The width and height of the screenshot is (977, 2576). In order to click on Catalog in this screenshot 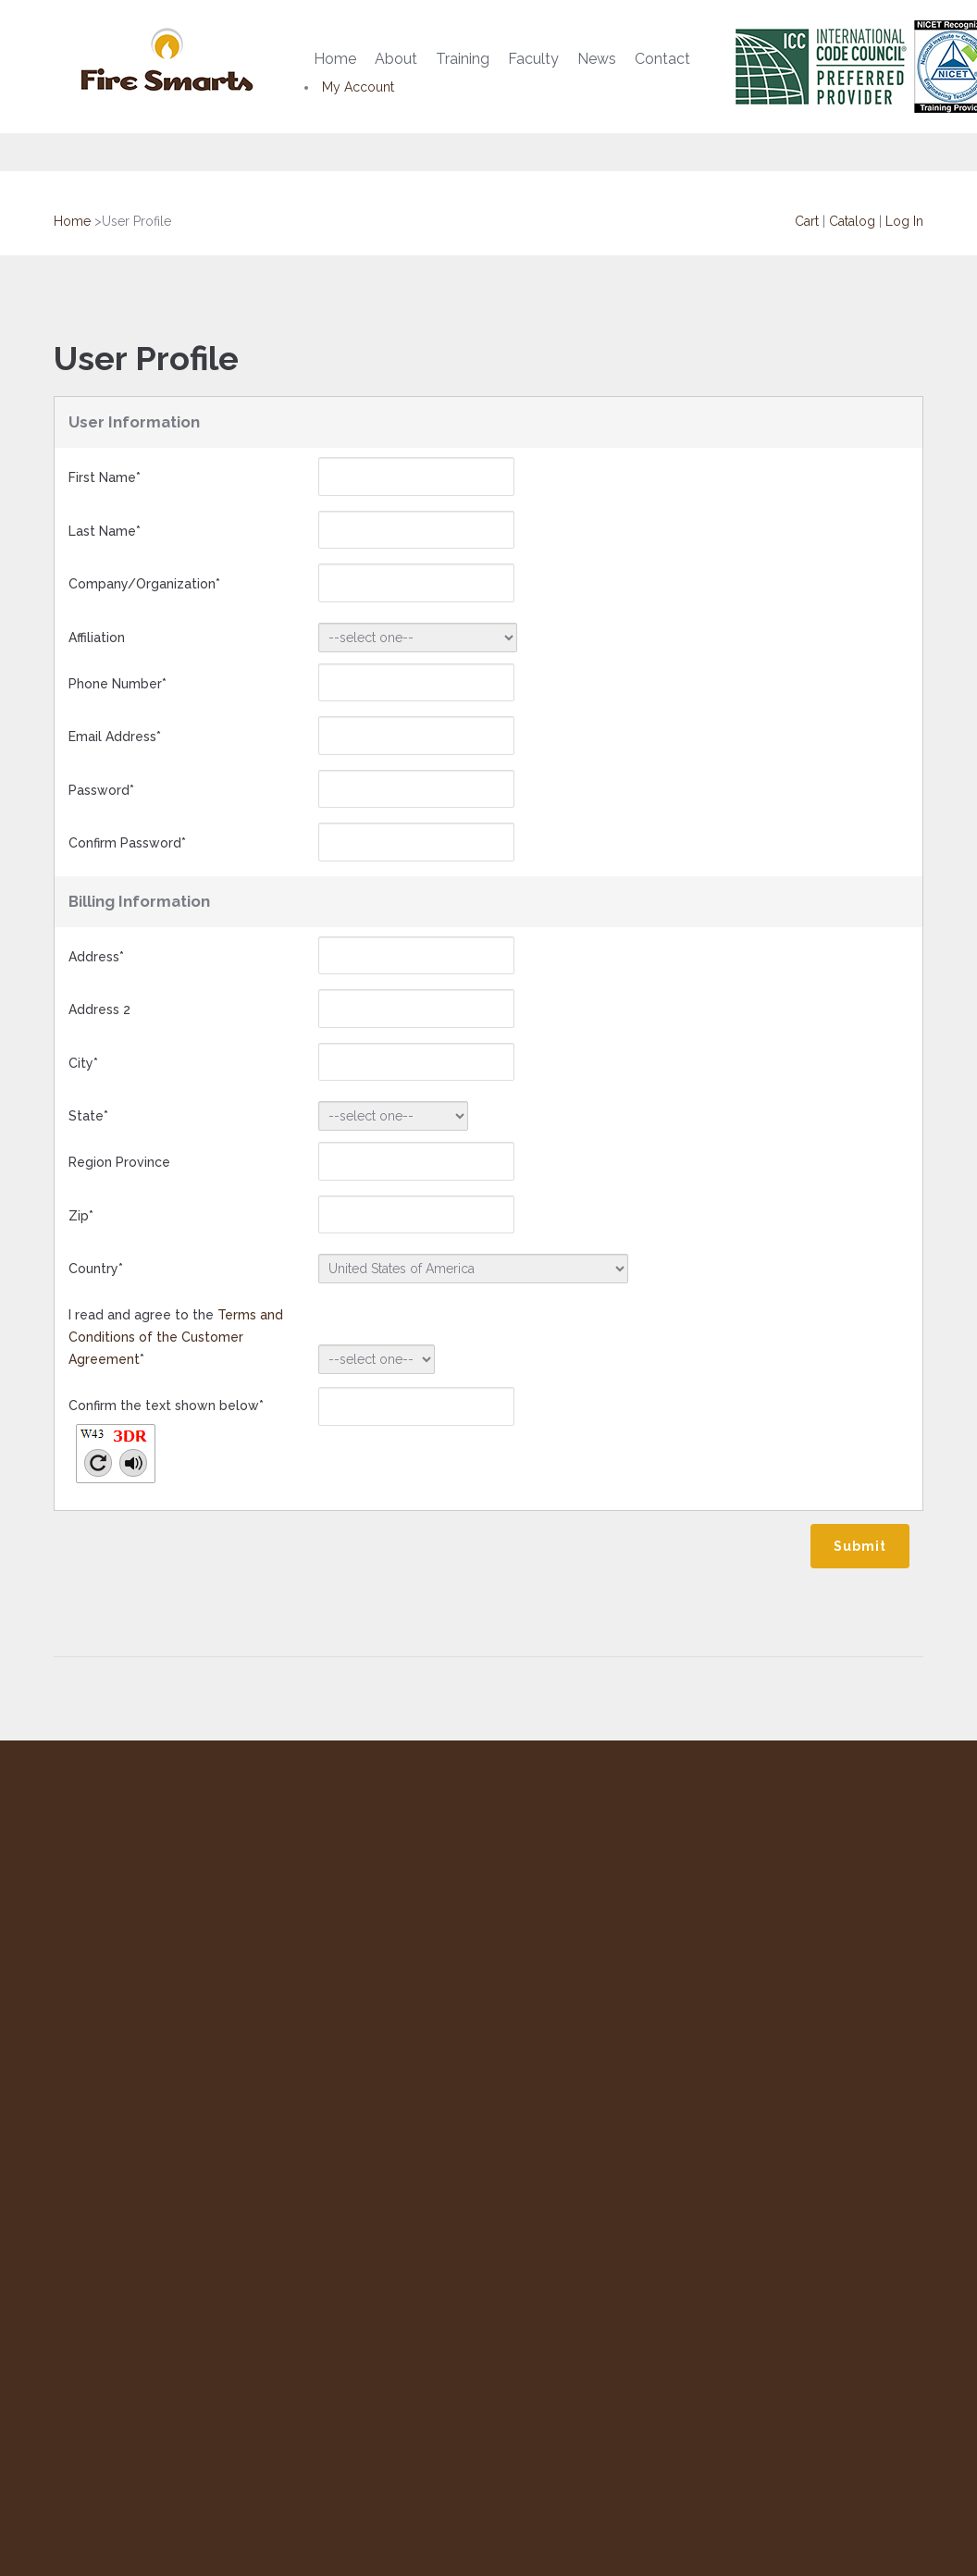, I will do `click(852, 221)`.